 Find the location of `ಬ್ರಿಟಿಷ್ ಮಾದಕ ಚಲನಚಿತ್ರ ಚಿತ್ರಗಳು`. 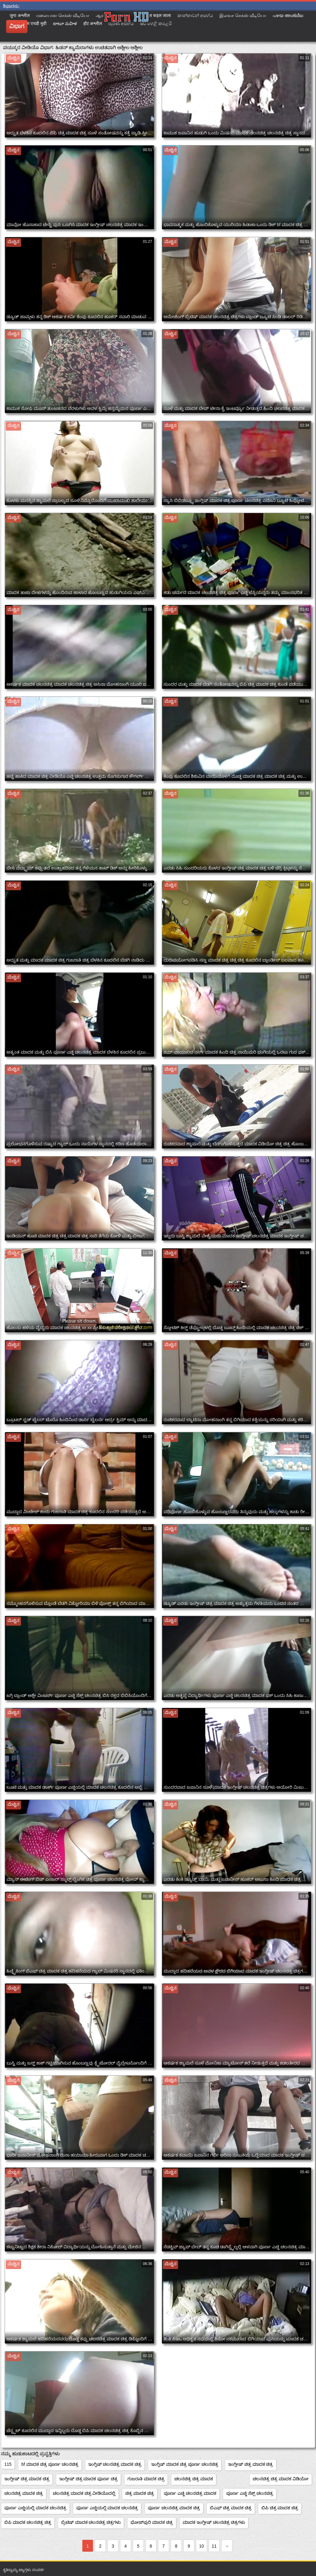

ಬ್ರಿಟಿಷ್ ಮಾದಕ ಚಲನಚಿತ್ರ ಚಿತ್ರಗಳು is located at coordinates (91, 2522).